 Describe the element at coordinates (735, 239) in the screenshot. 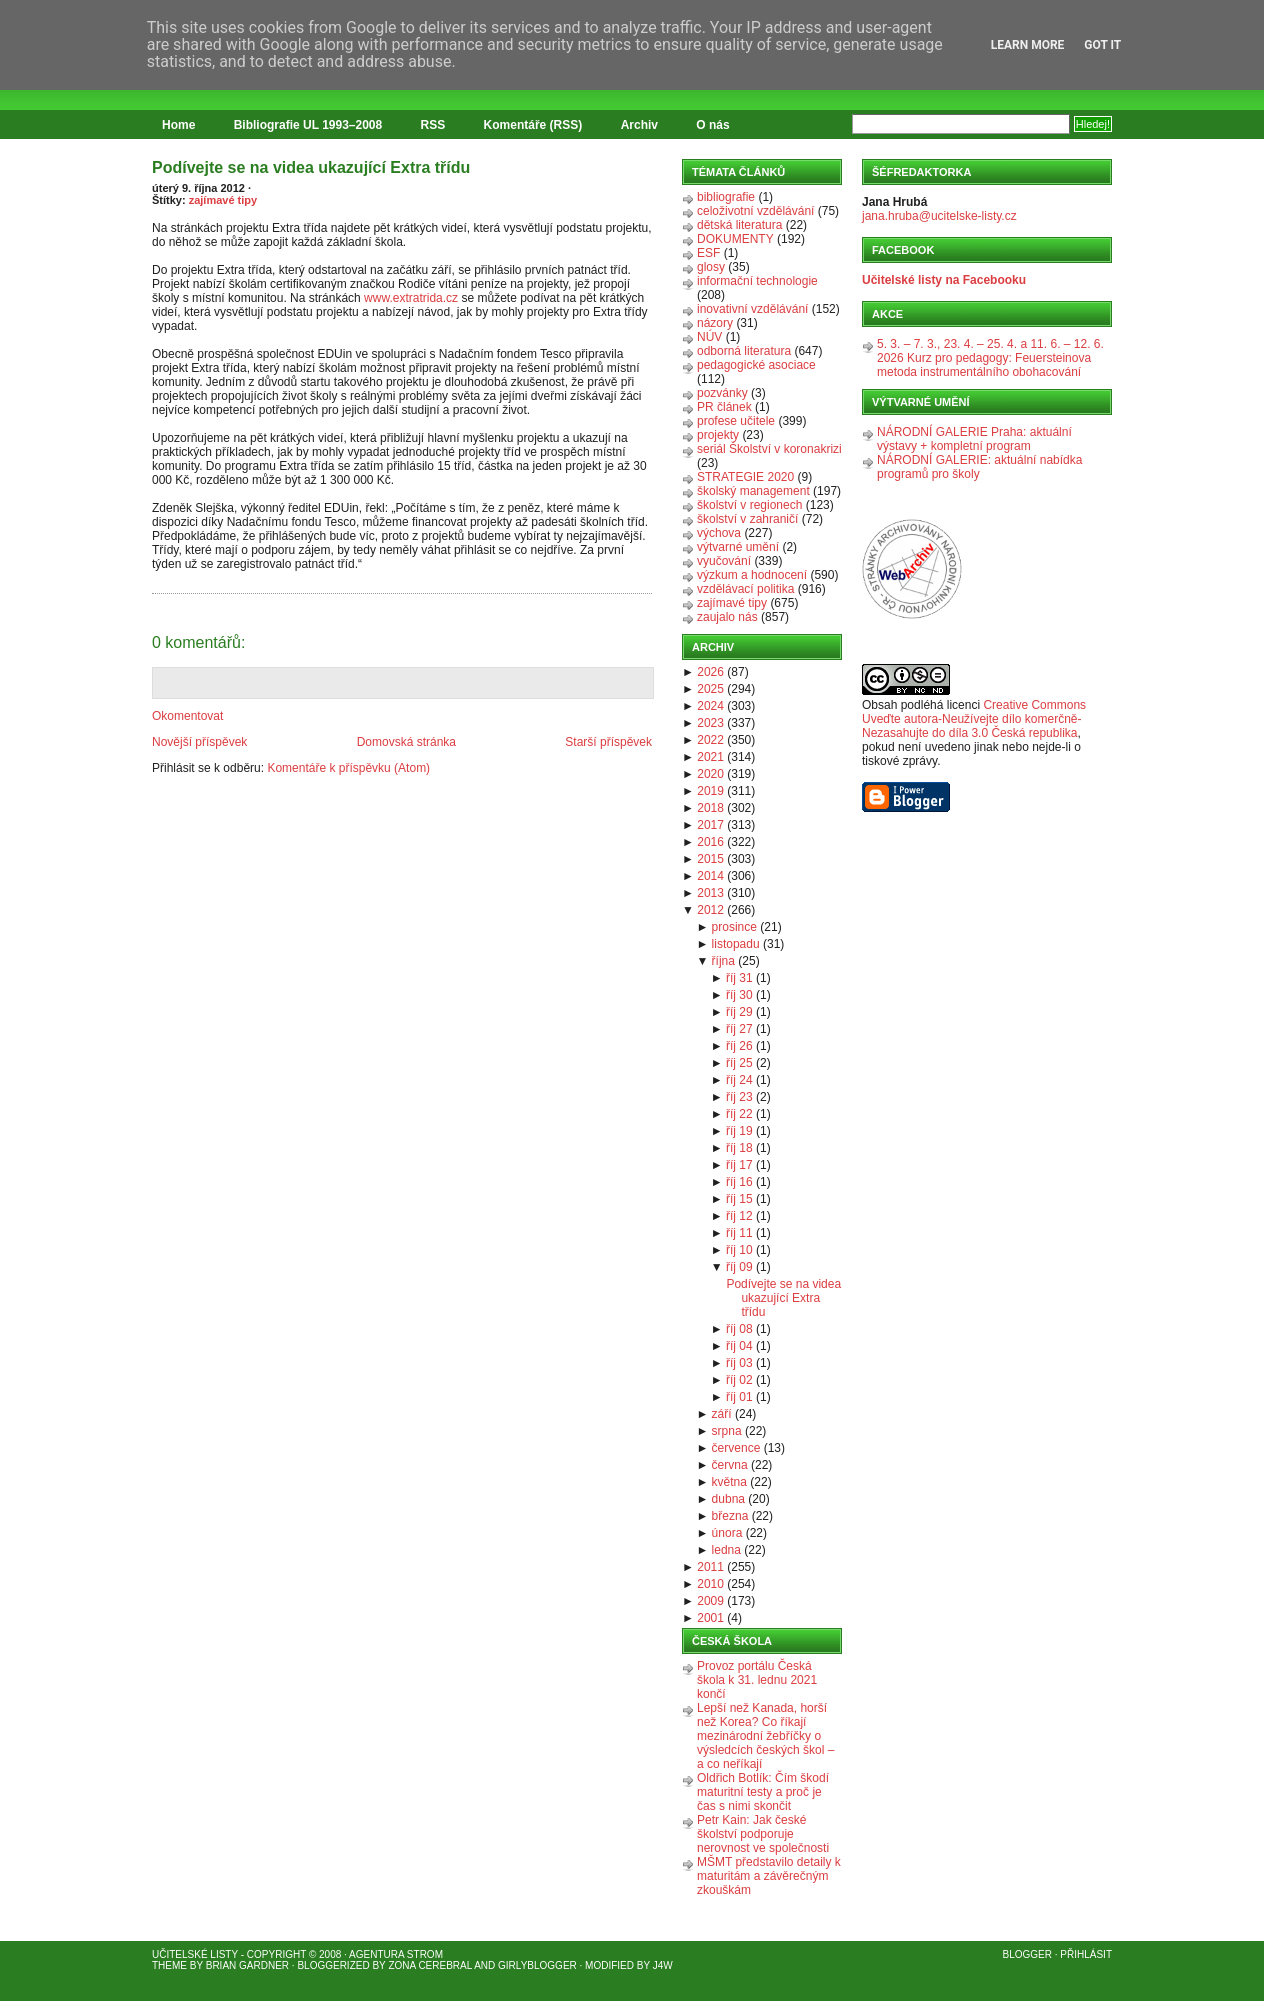

I see `DOKUMENTY` at that location.